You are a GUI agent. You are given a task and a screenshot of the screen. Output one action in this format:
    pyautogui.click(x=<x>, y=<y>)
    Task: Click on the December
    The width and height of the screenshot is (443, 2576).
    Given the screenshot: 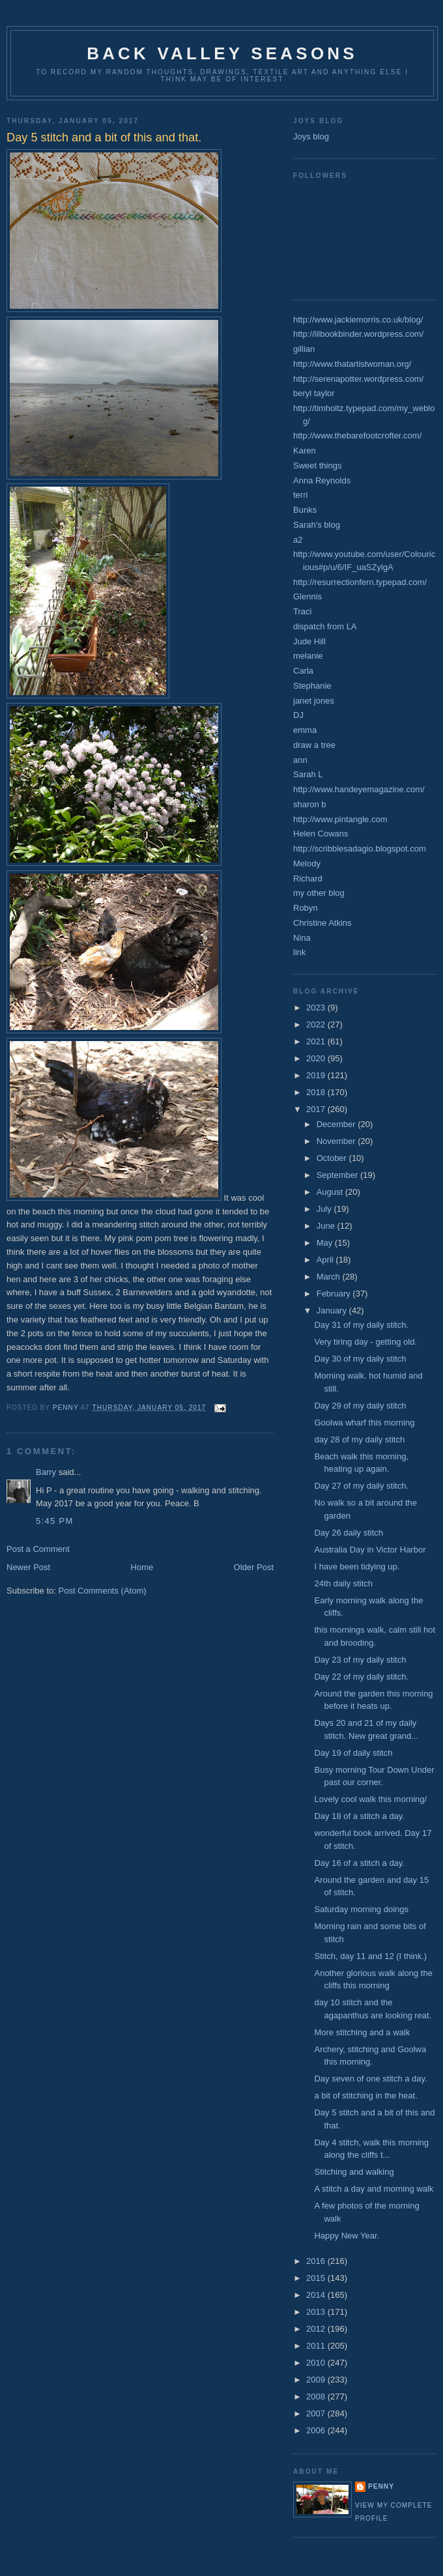 What is the action you would take?
    pyautogui.click(x=337, y=1124)
    